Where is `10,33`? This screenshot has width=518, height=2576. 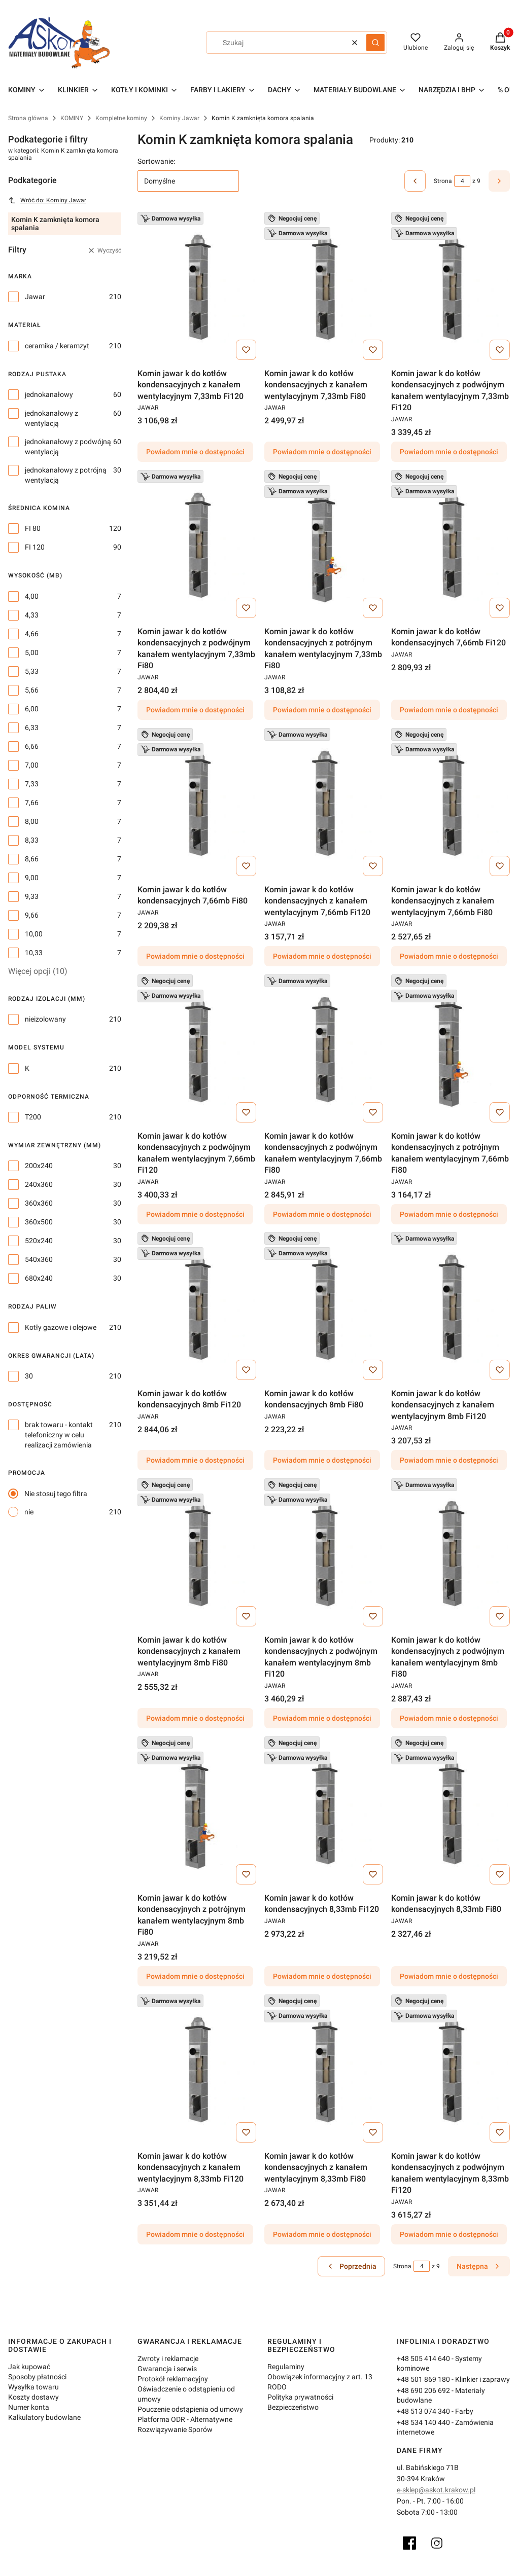 10,33 is located at coordinates (34, 953).